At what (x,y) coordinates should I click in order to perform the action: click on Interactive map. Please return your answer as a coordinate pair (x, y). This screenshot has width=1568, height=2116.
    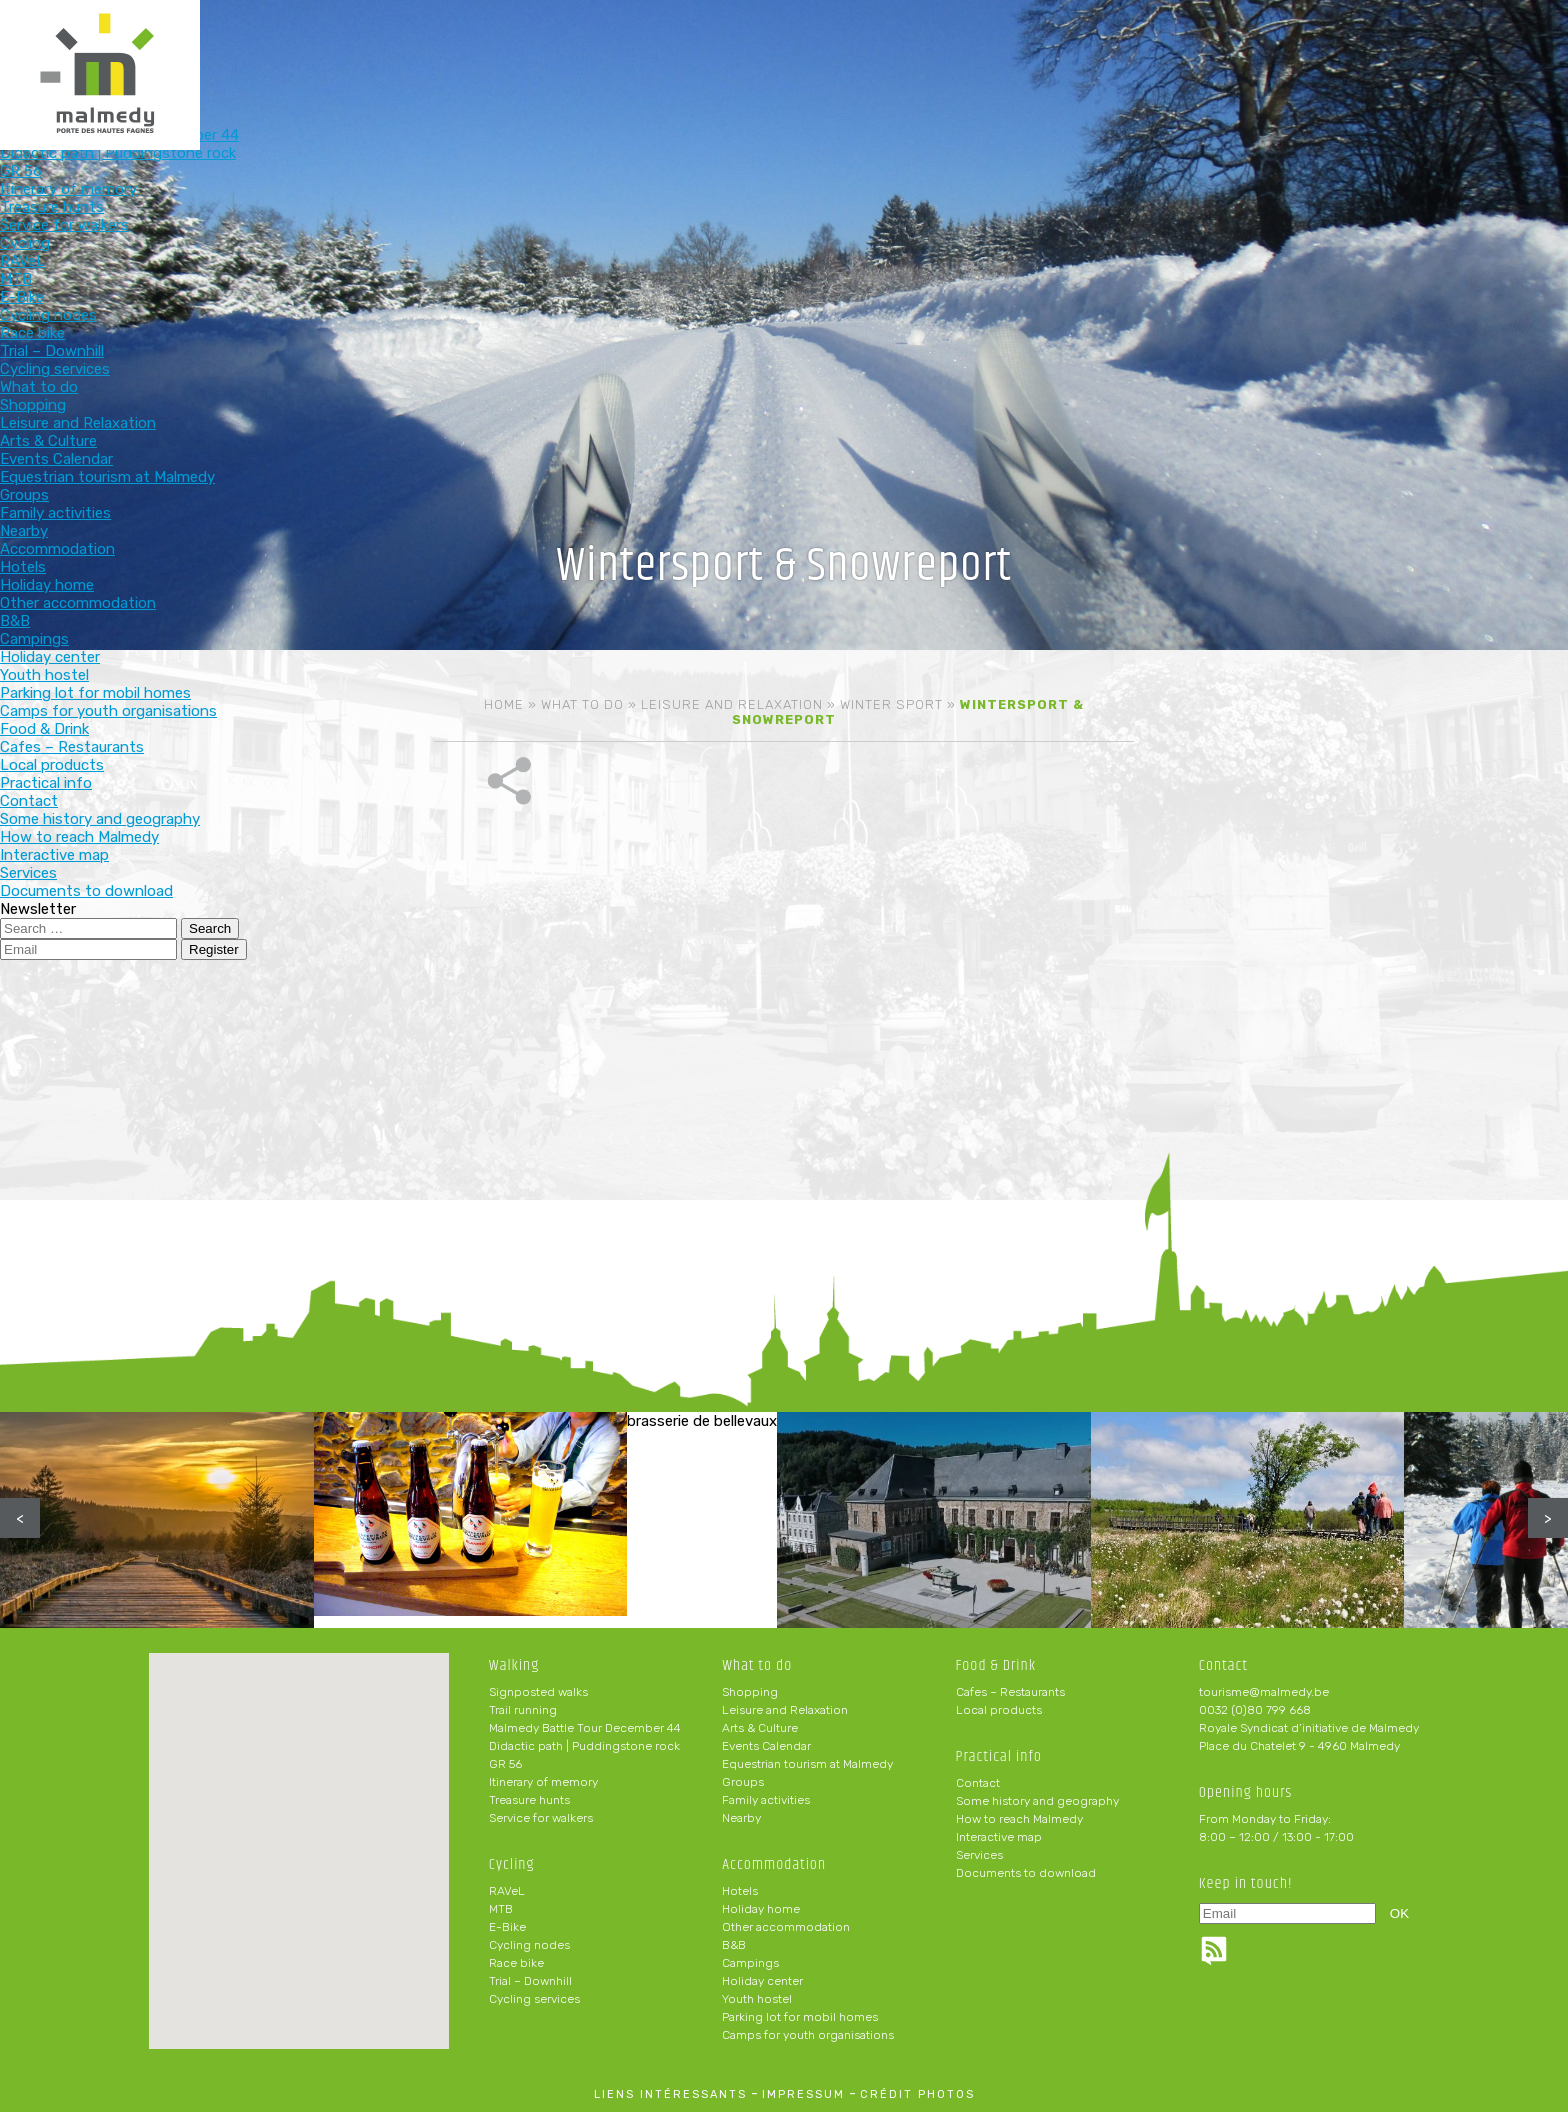
    Looking at the image, I should click on (999, 1841).